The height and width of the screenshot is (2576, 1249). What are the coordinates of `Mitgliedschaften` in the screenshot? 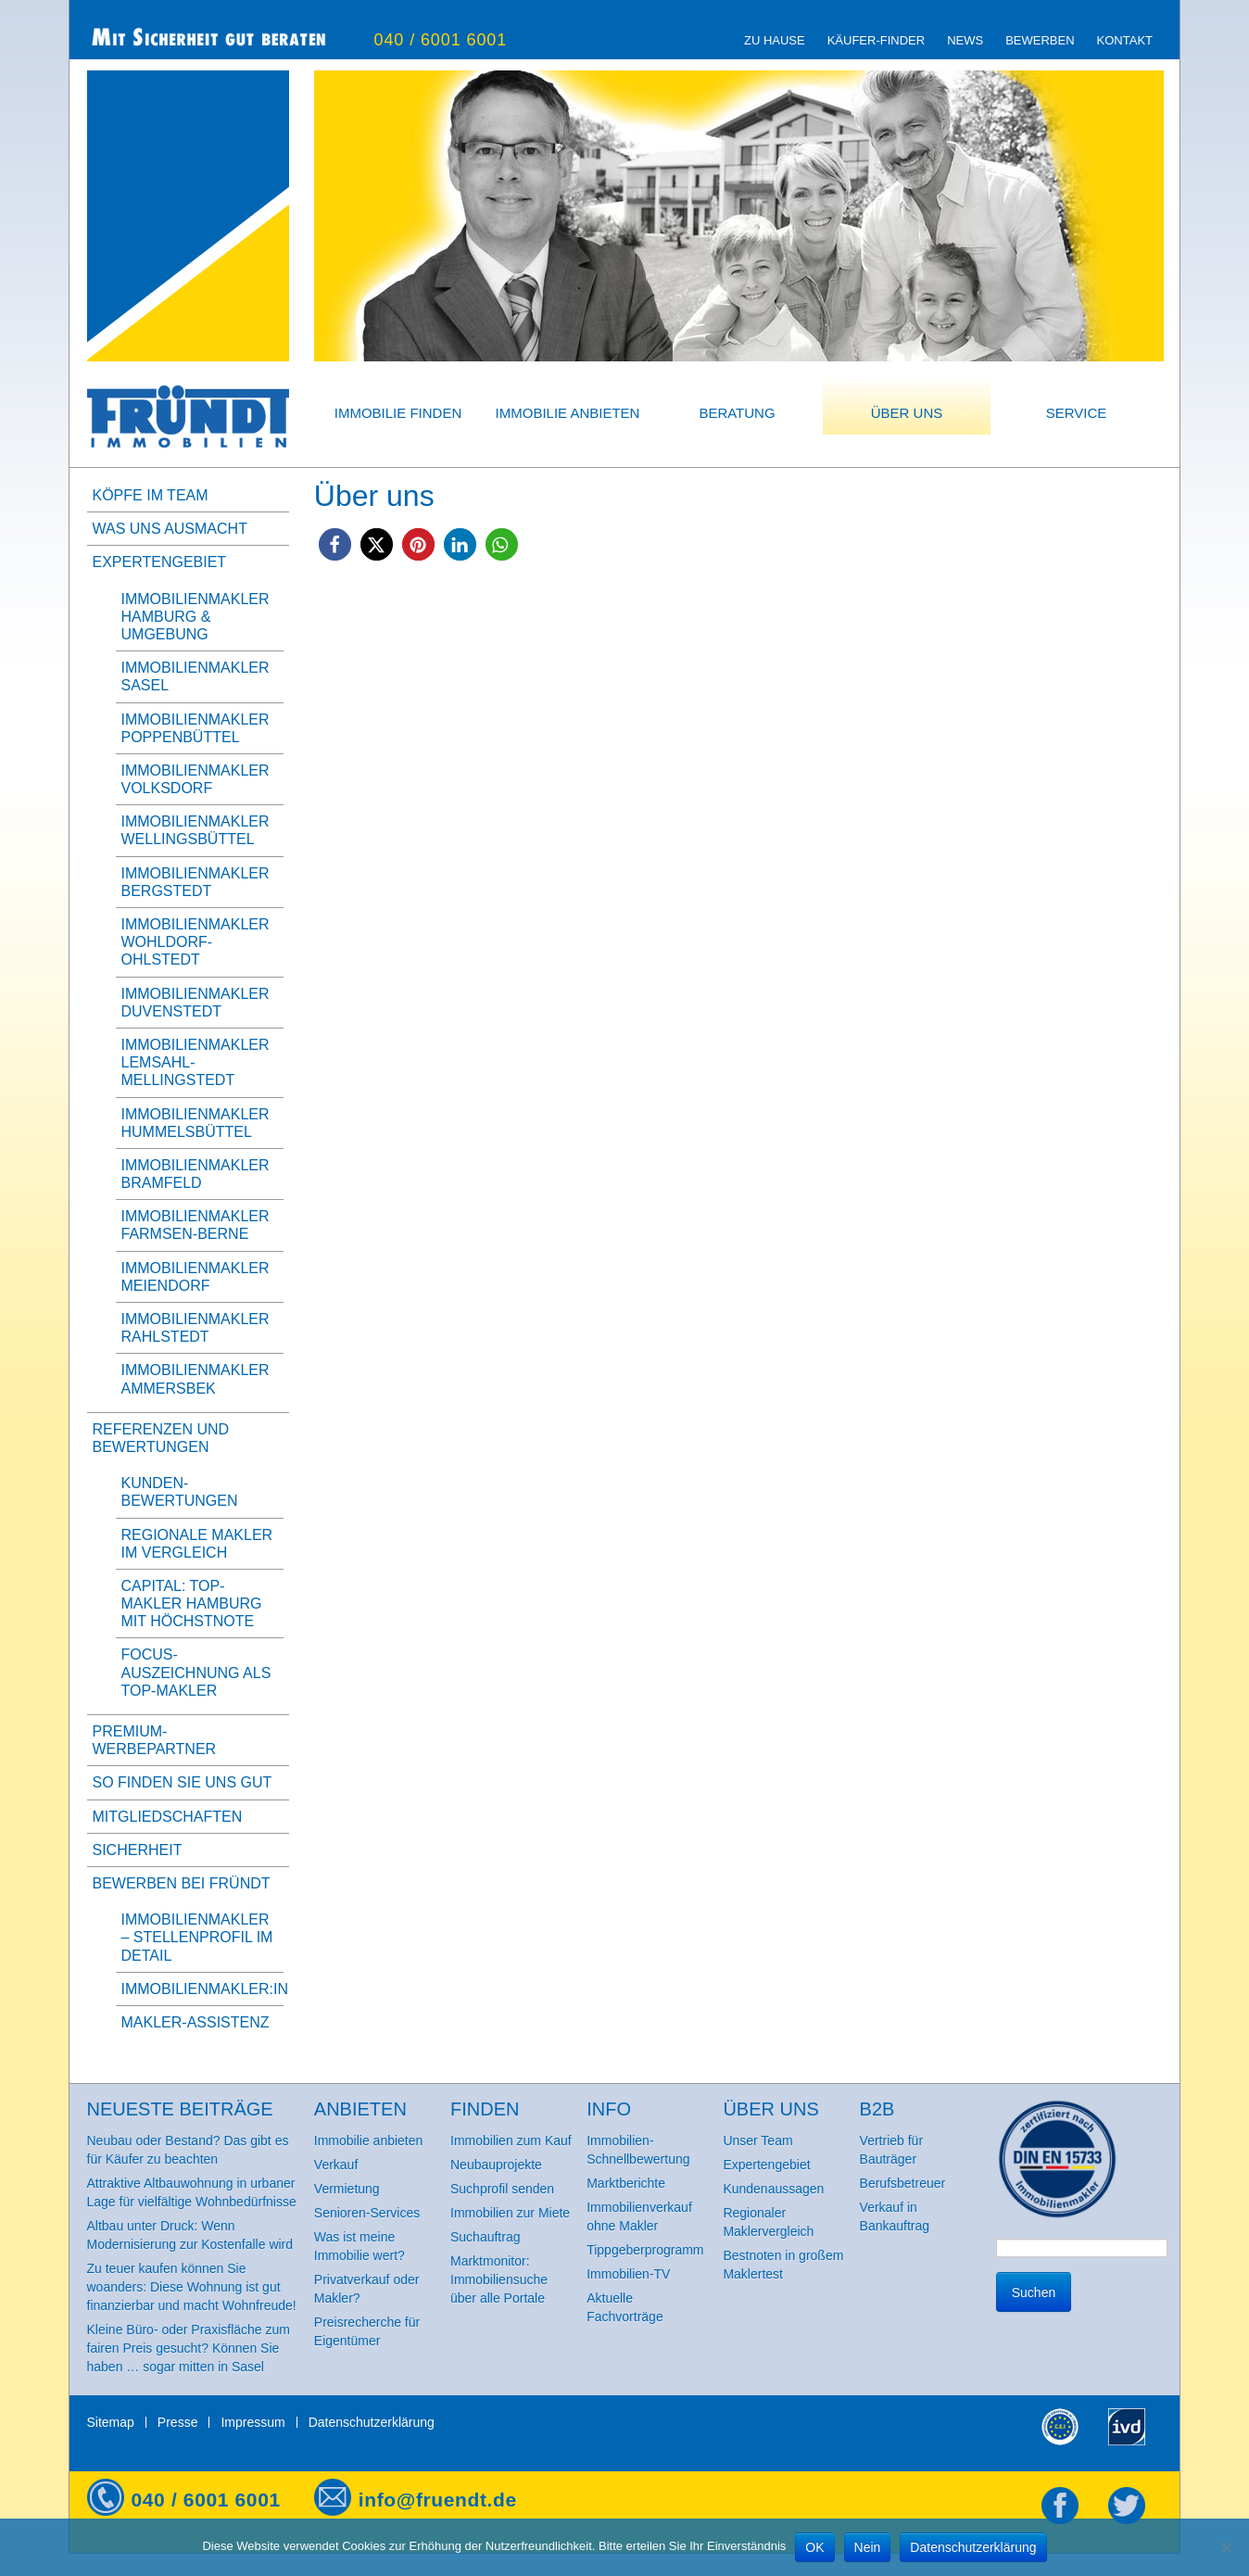 It's located at (168, 1817).